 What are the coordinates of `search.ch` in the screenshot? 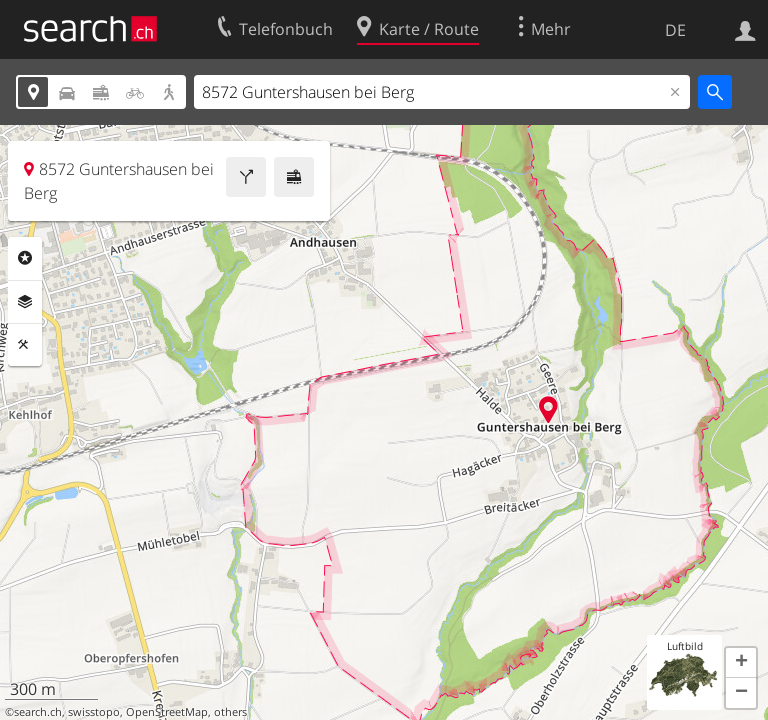 It's located at (38, 712).